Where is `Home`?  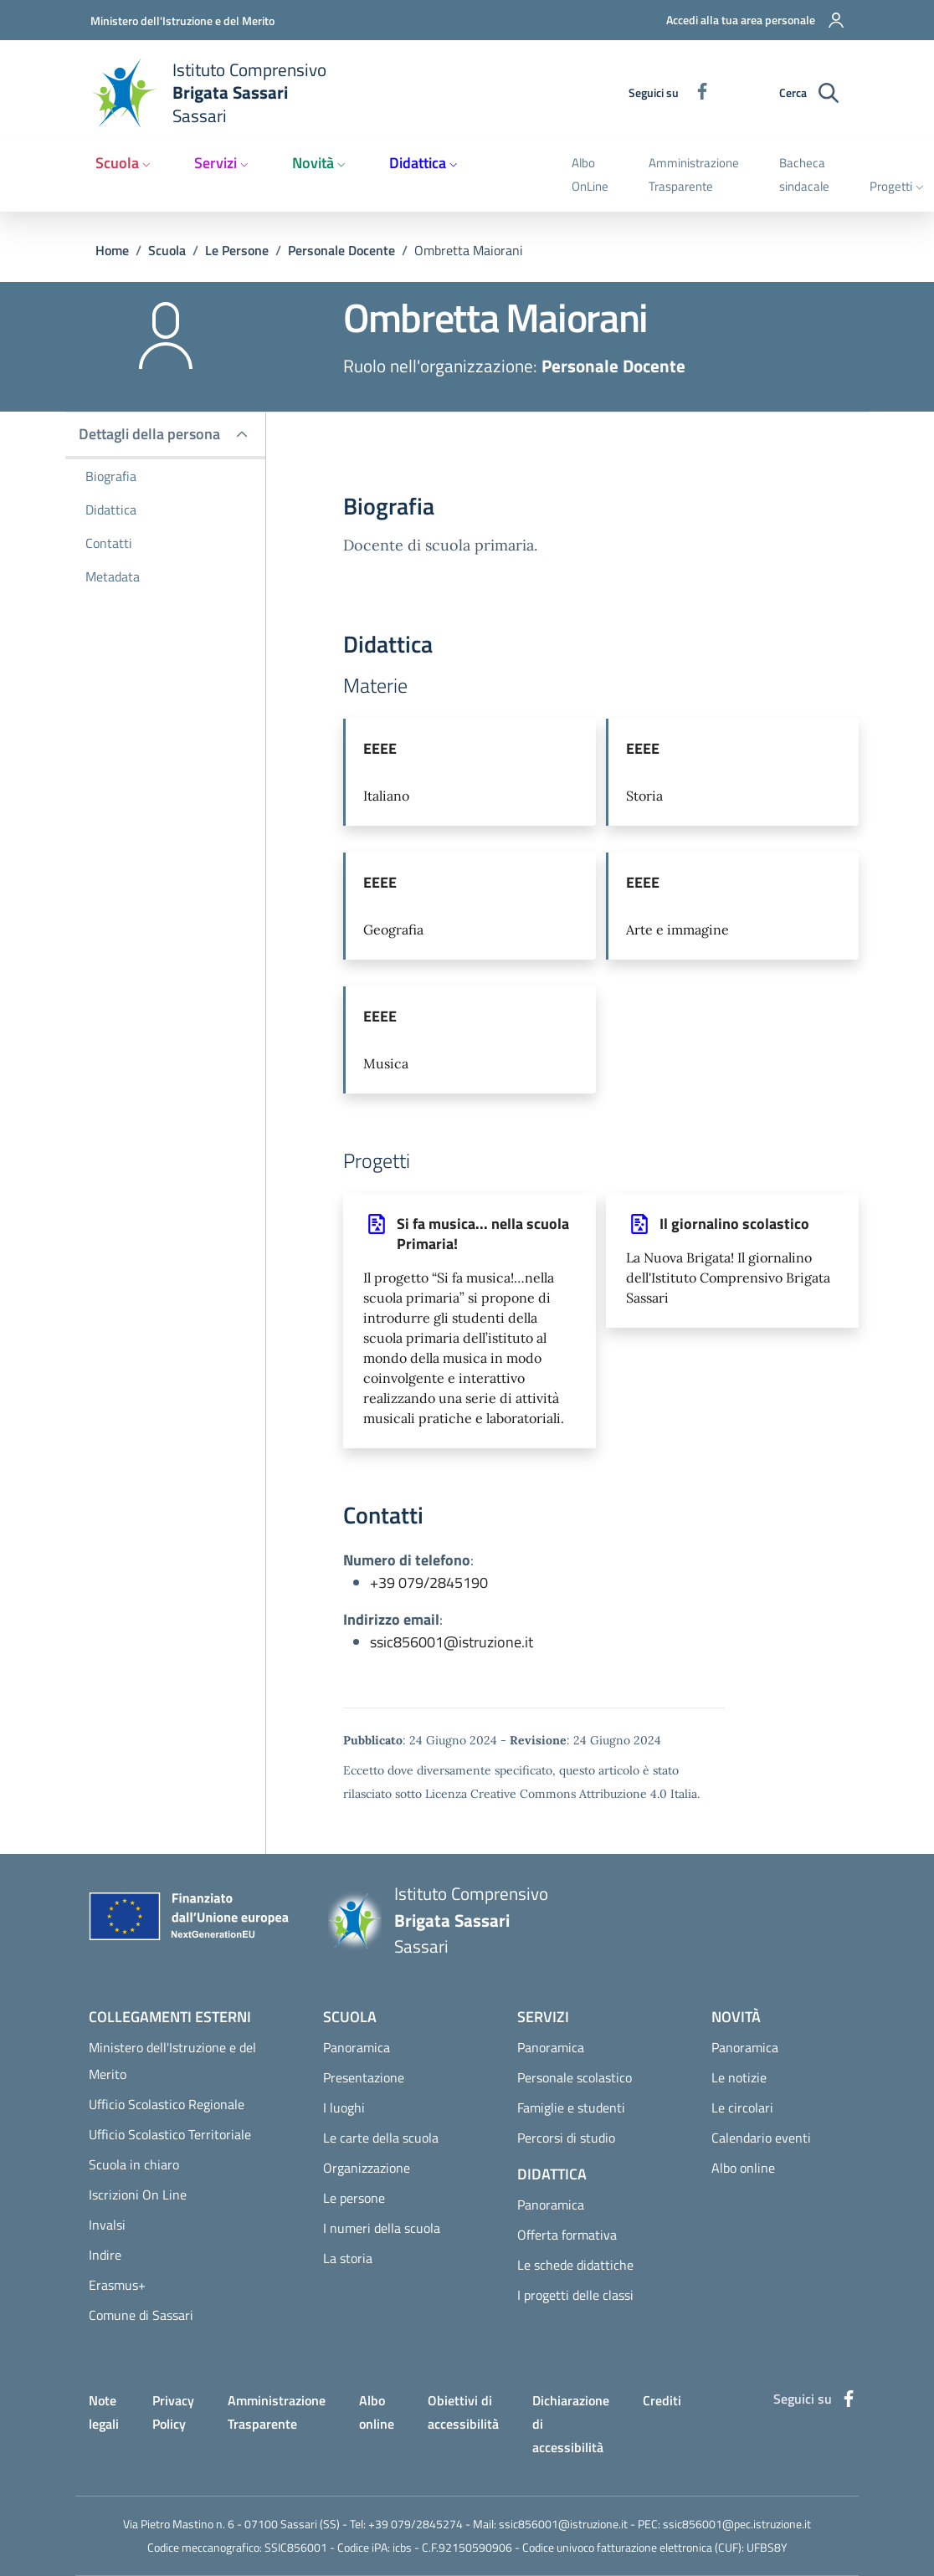
Home is located at coordinates (112, 250).